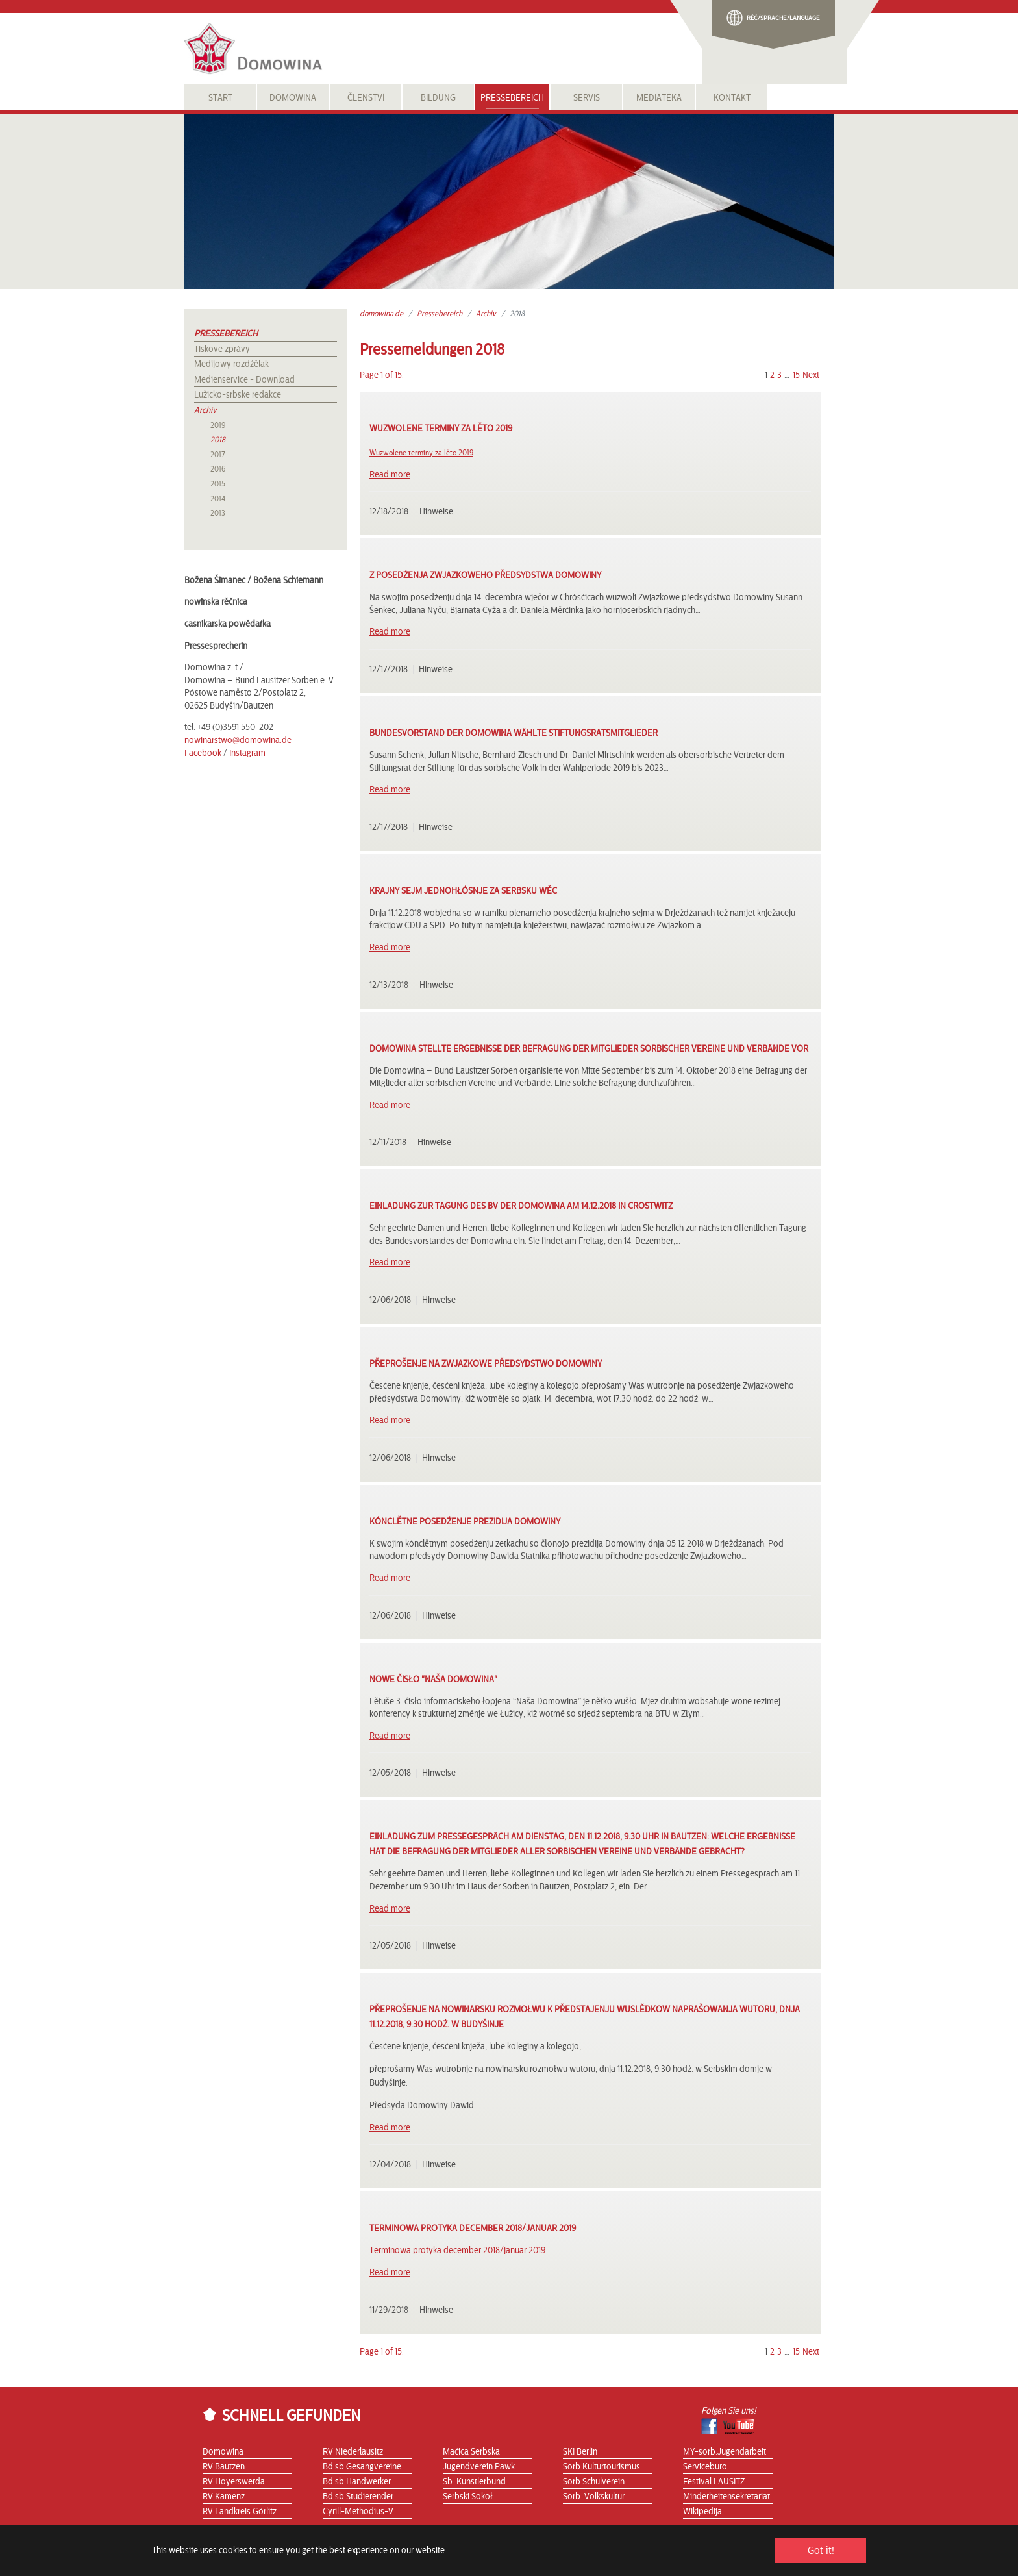  I want to click on Wuzwolene terminy za lěto 2019, so click(421, 453).